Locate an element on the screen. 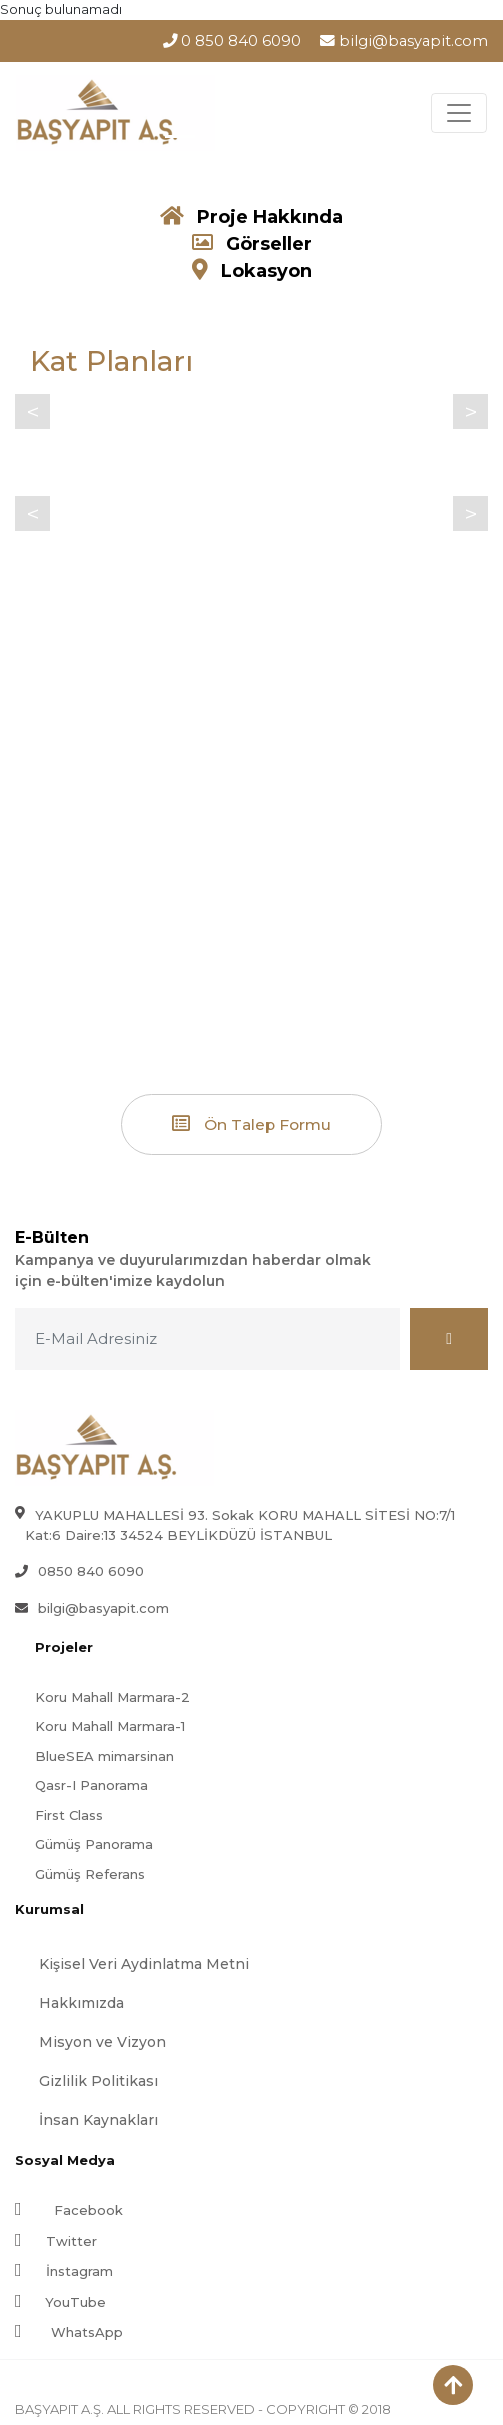 Image resolution: width=503 pixels, height=2425 pixels. Gümüş Referans is located at coordinates (90, 1874).